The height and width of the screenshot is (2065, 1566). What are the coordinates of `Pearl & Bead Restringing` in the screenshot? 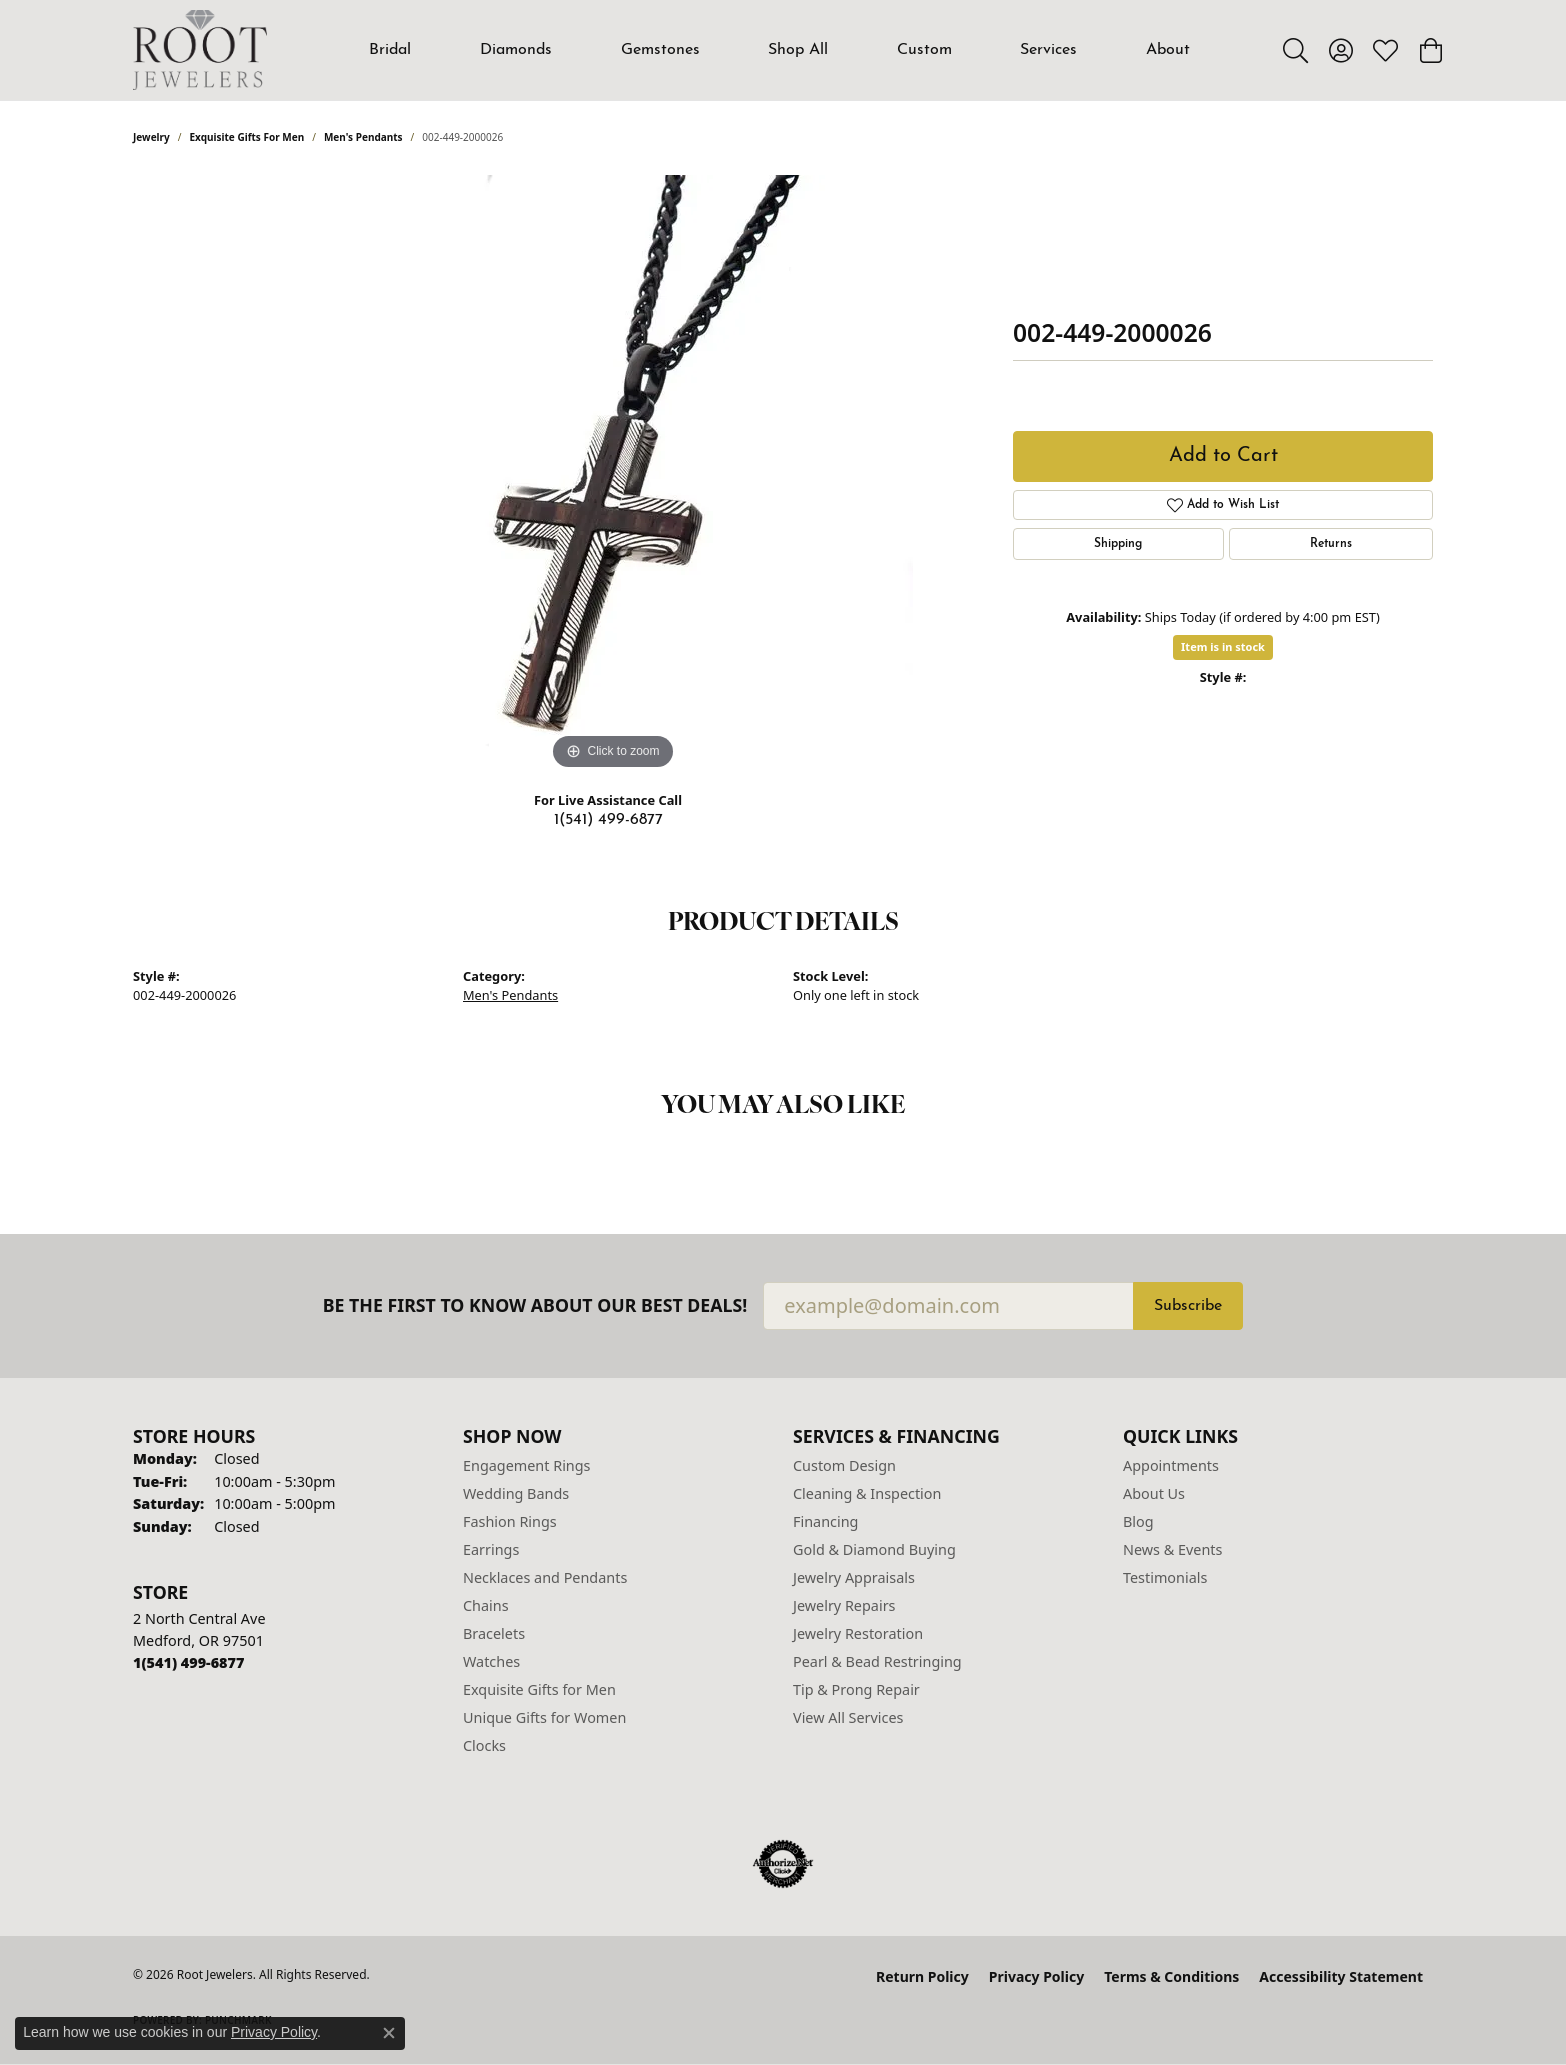 It's located at (877, 1661).